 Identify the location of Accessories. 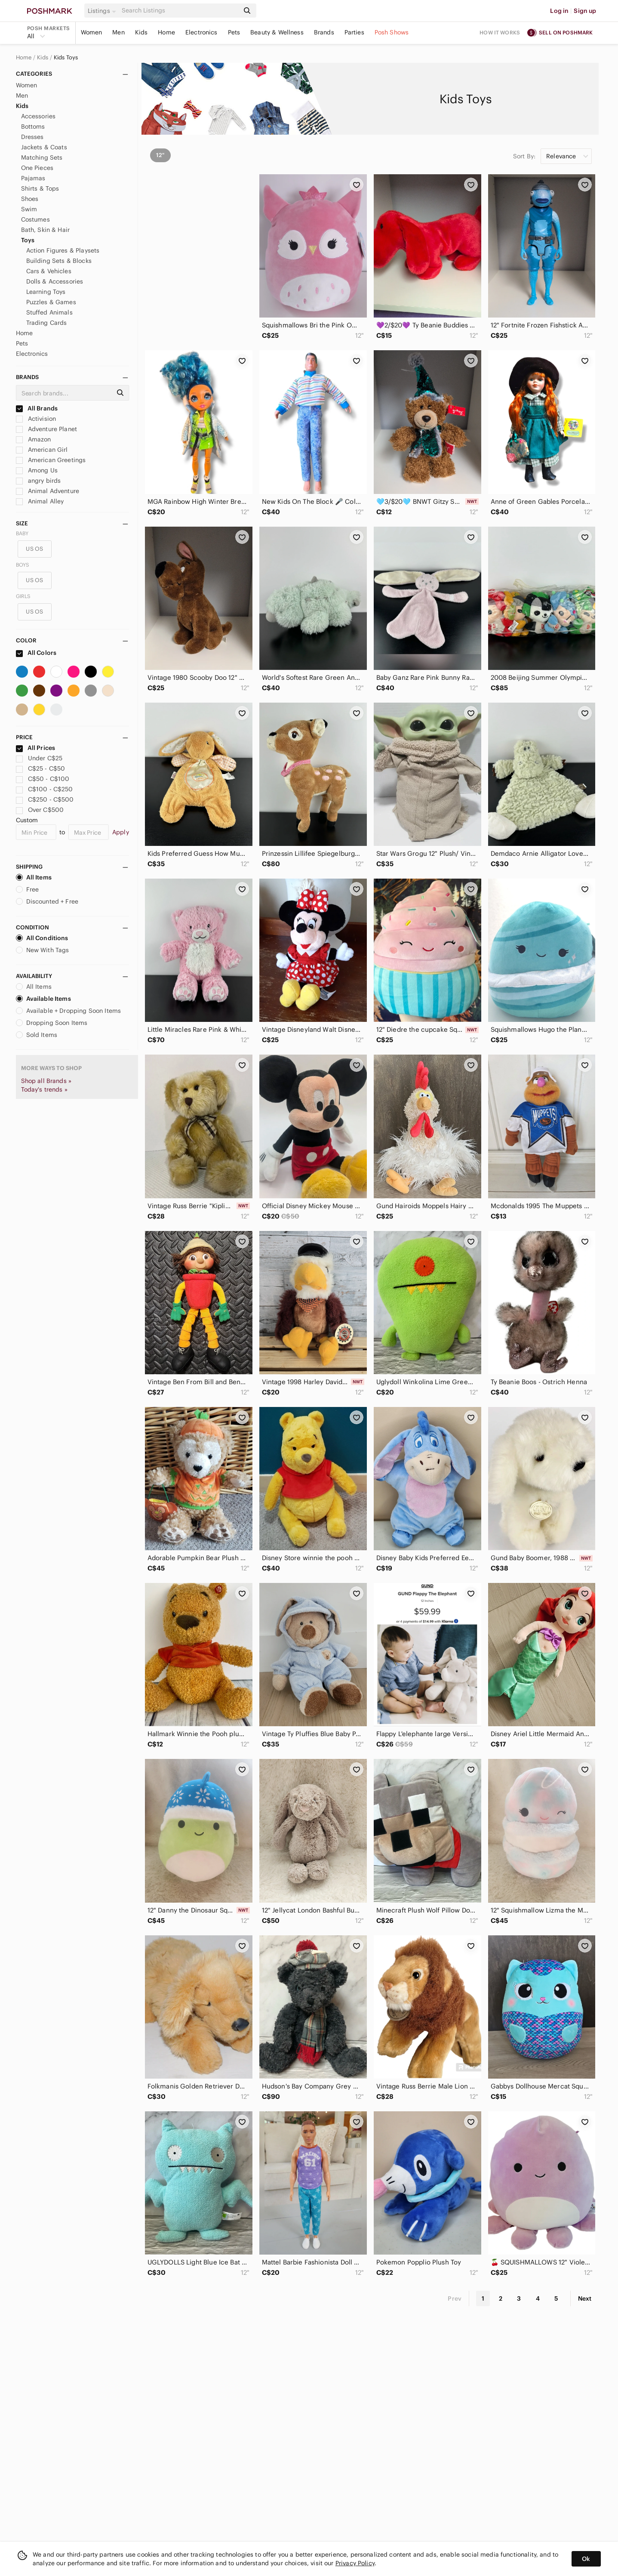
(38, 116).